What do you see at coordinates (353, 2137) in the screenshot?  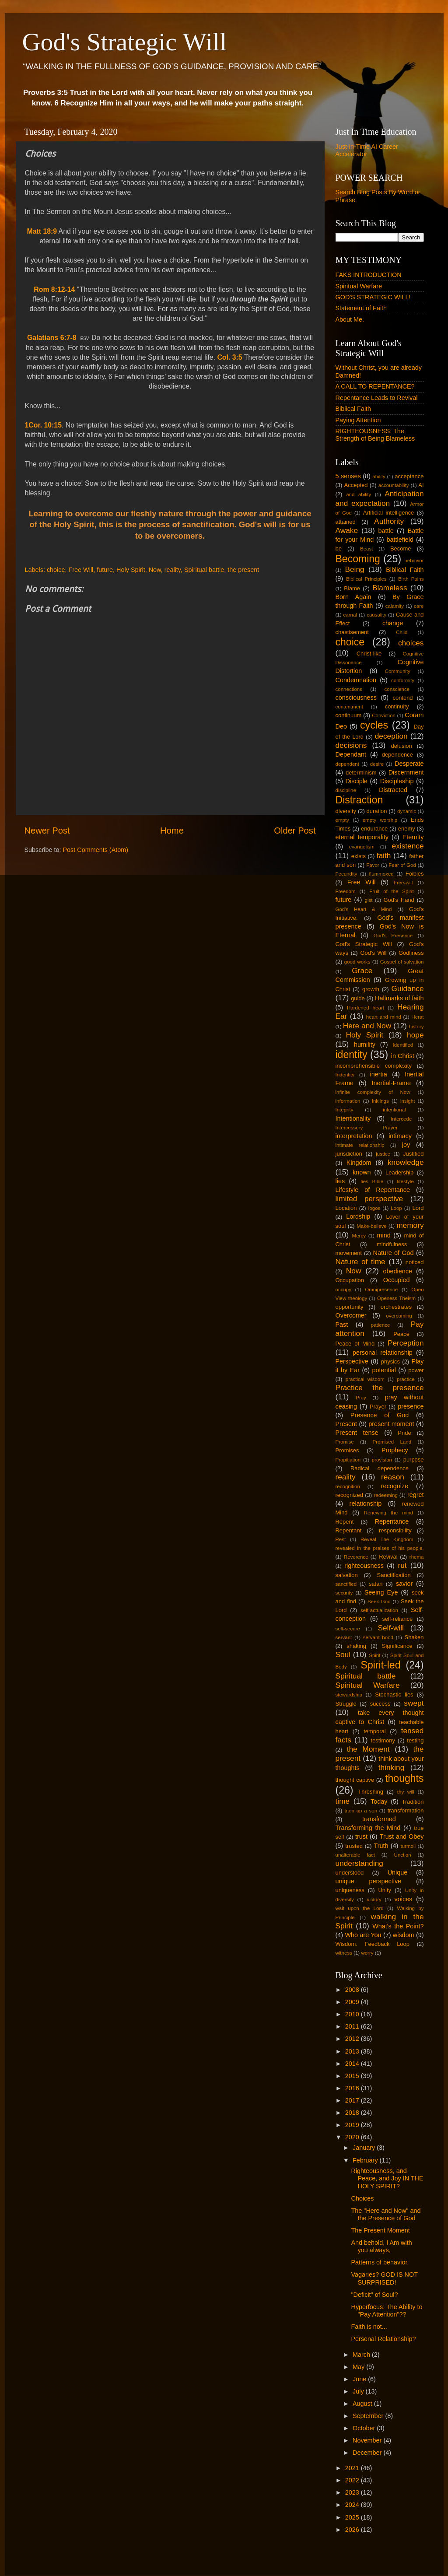 I see `2020` at bounding box center [353, 2137].